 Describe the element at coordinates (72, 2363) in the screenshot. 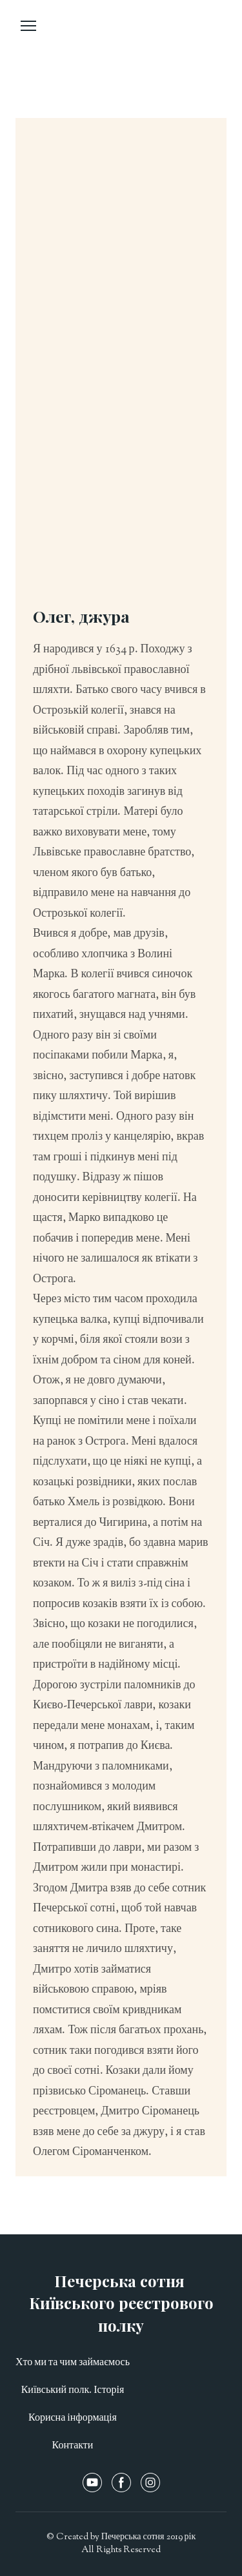

I see `Хто ми та чим займаємось` at that location.